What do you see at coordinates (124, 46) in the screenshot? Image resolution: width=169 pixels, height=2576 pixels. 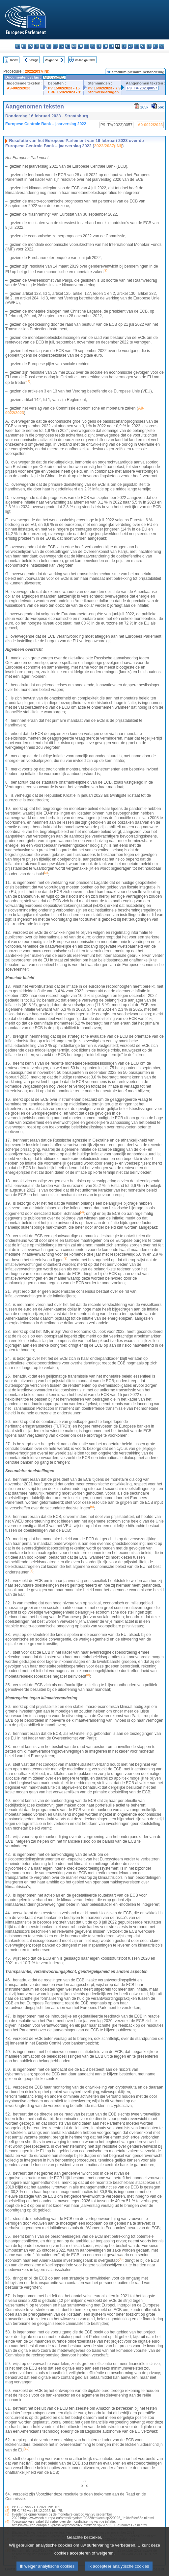 I see `pl - polski` at bounding box center [124, 46].